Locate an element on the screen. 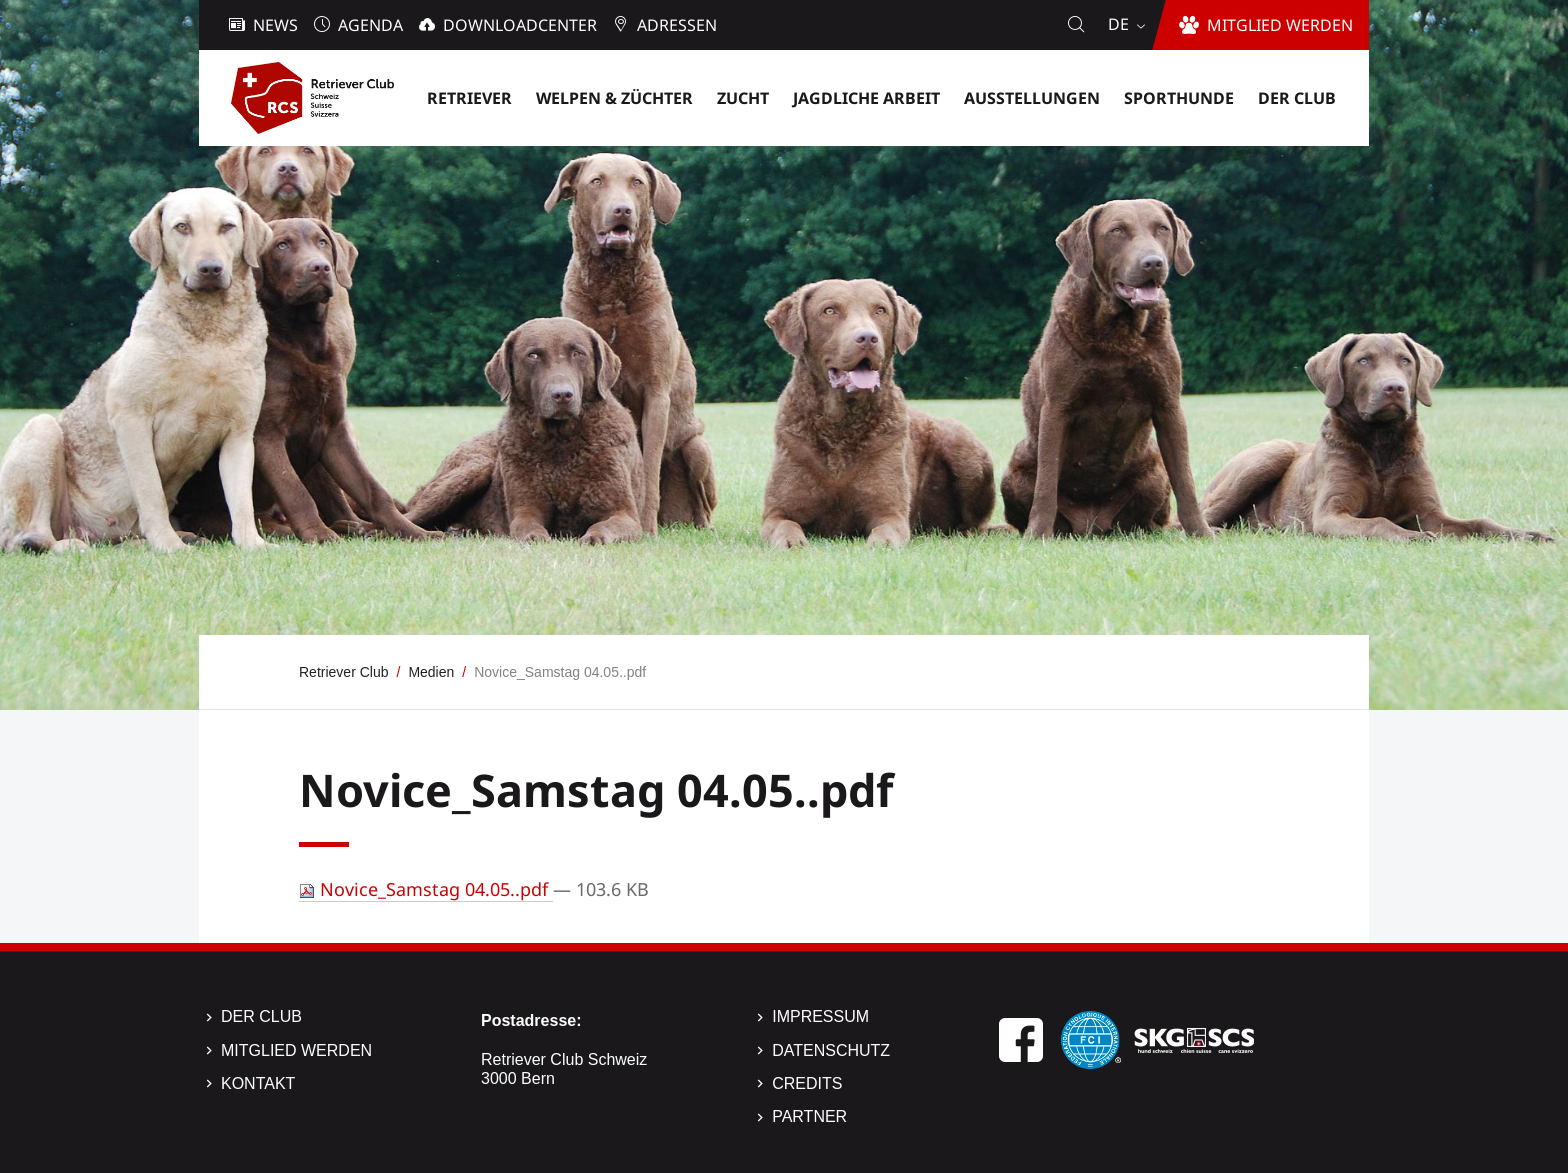  Partner is located at coordinates (809, 1116).